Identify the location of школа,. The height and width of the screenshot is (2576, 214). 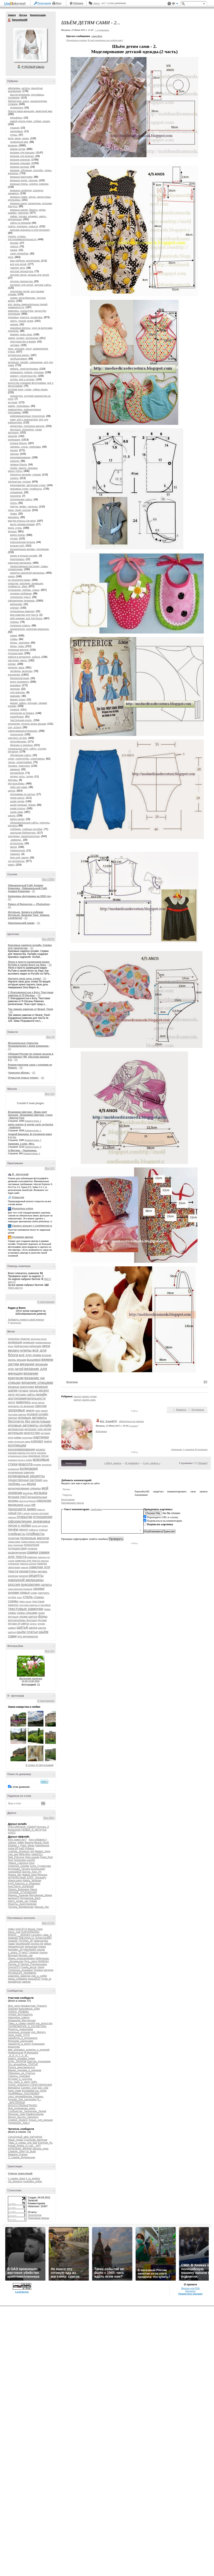
(12, 815).